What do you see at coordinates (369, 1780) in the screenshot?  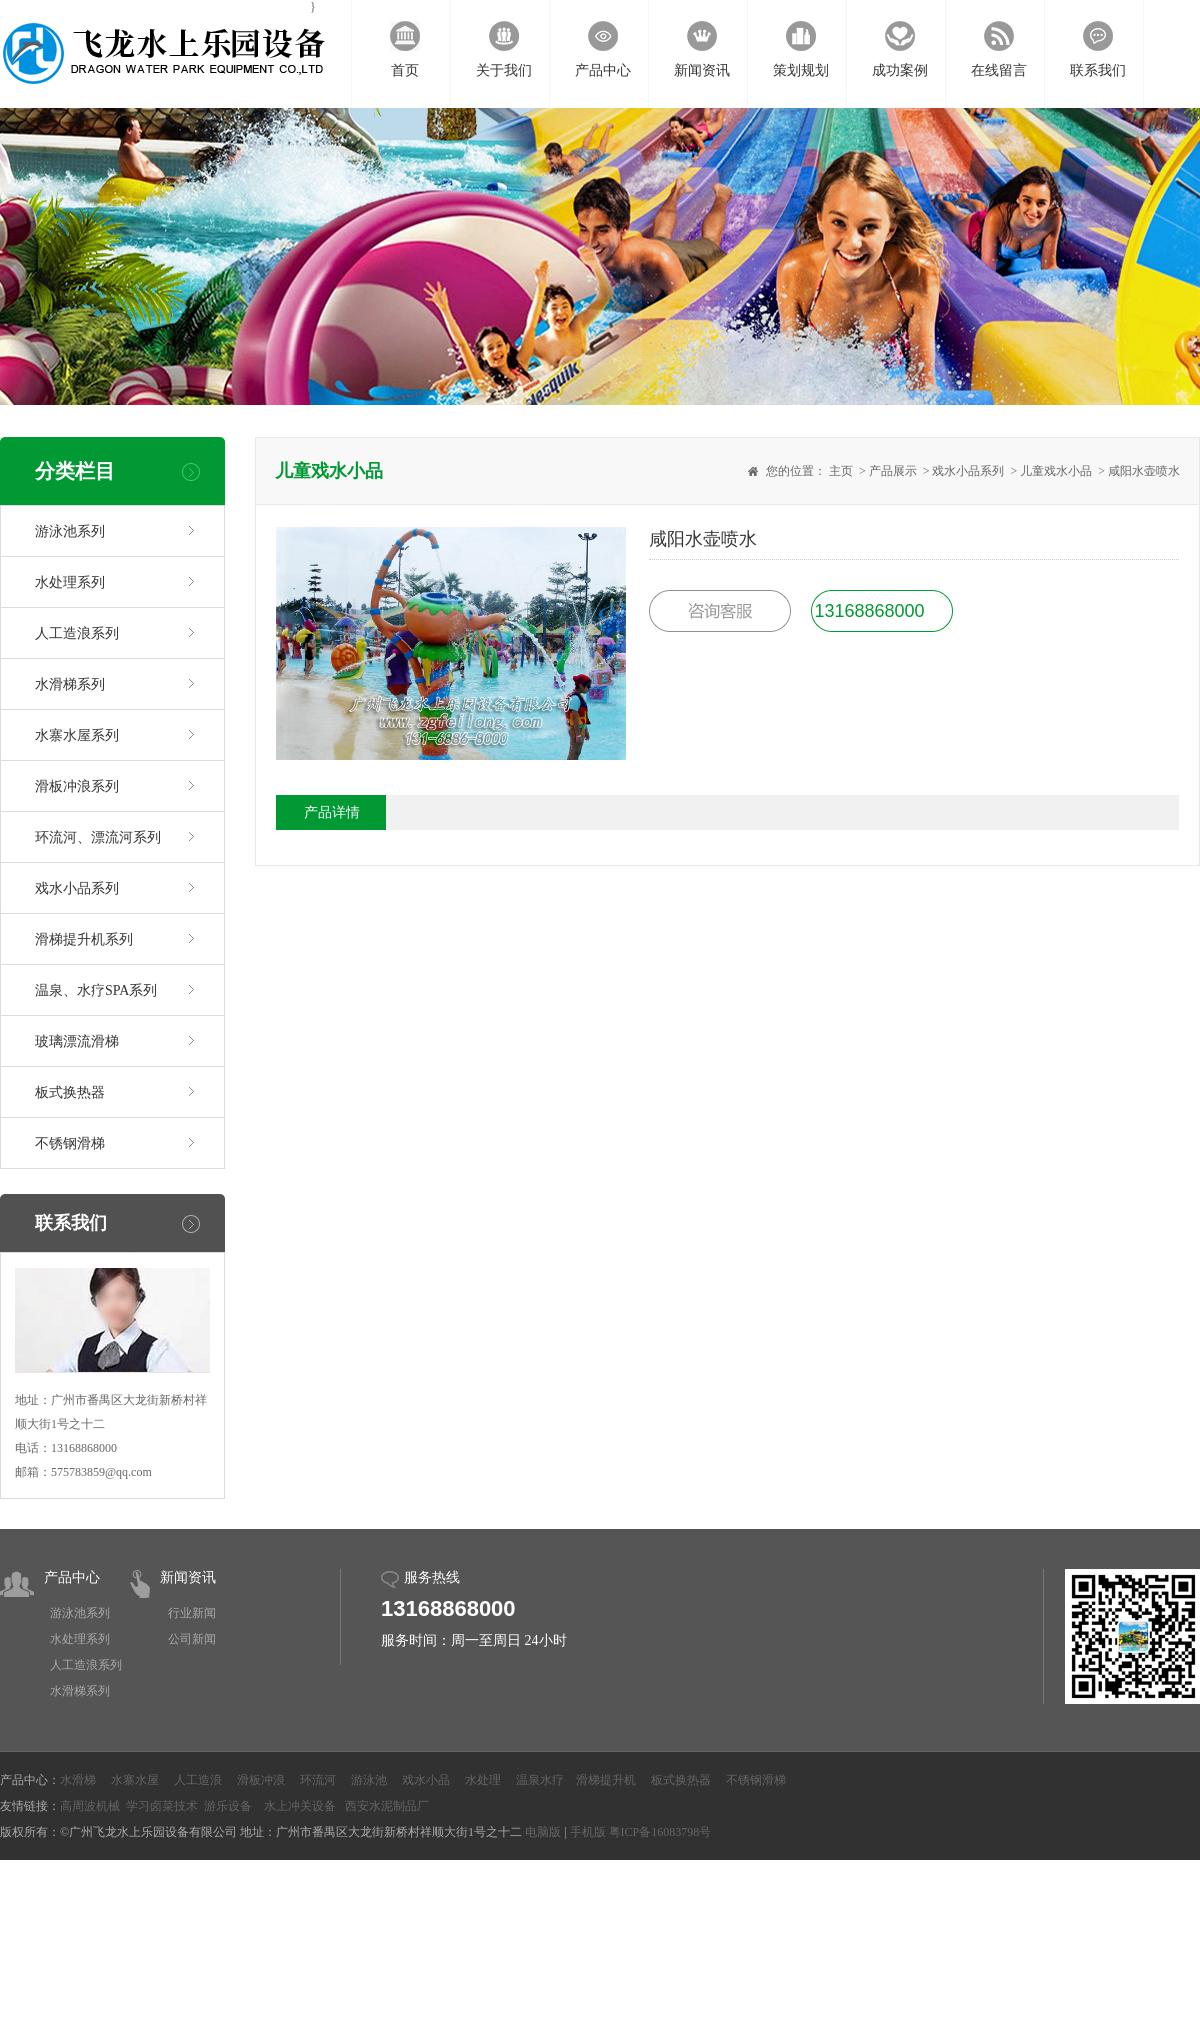 I see `游泳池` at bounding box center [369, 1780].